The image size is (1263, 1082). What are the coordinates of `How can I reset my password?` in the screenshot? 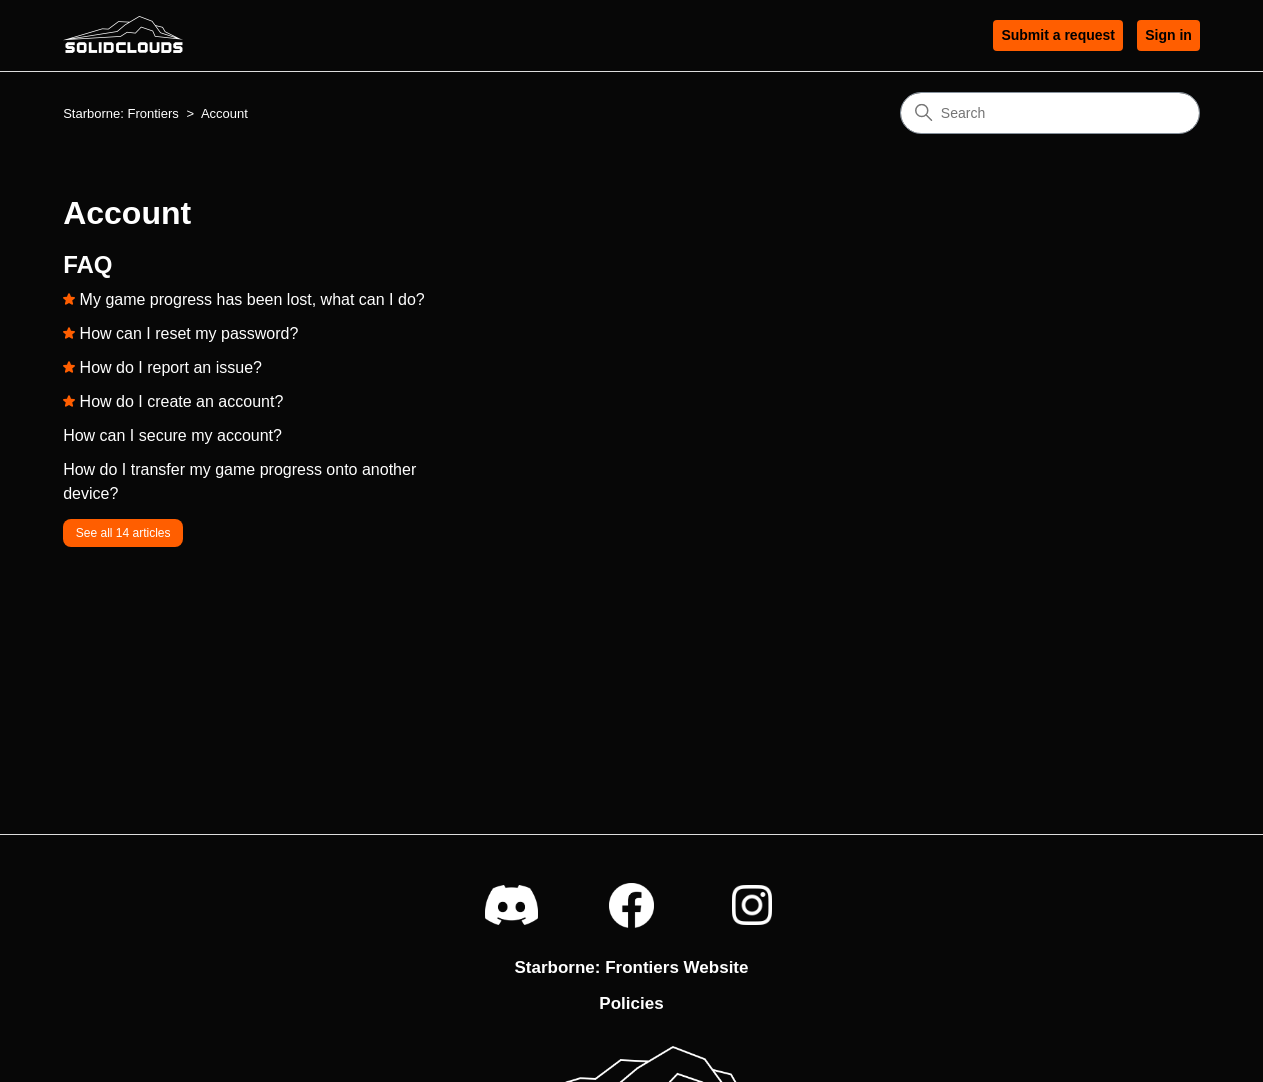 It's located at (189, 333).